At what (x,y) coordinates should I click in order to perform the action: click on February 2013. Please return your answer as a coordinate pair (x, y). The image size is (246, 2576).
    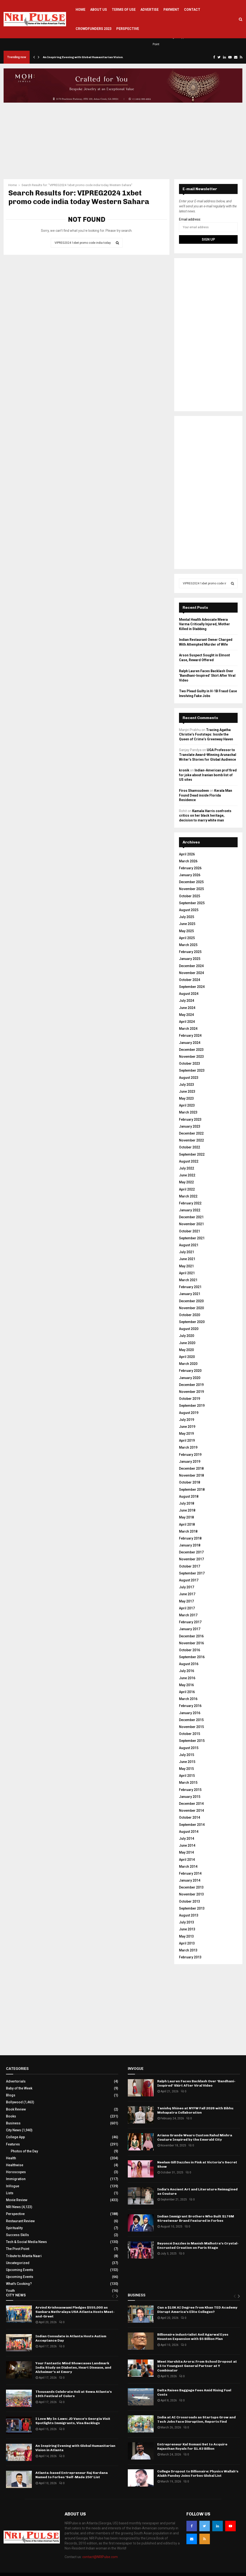
    Looking at the image, I should click on (190, 1976).